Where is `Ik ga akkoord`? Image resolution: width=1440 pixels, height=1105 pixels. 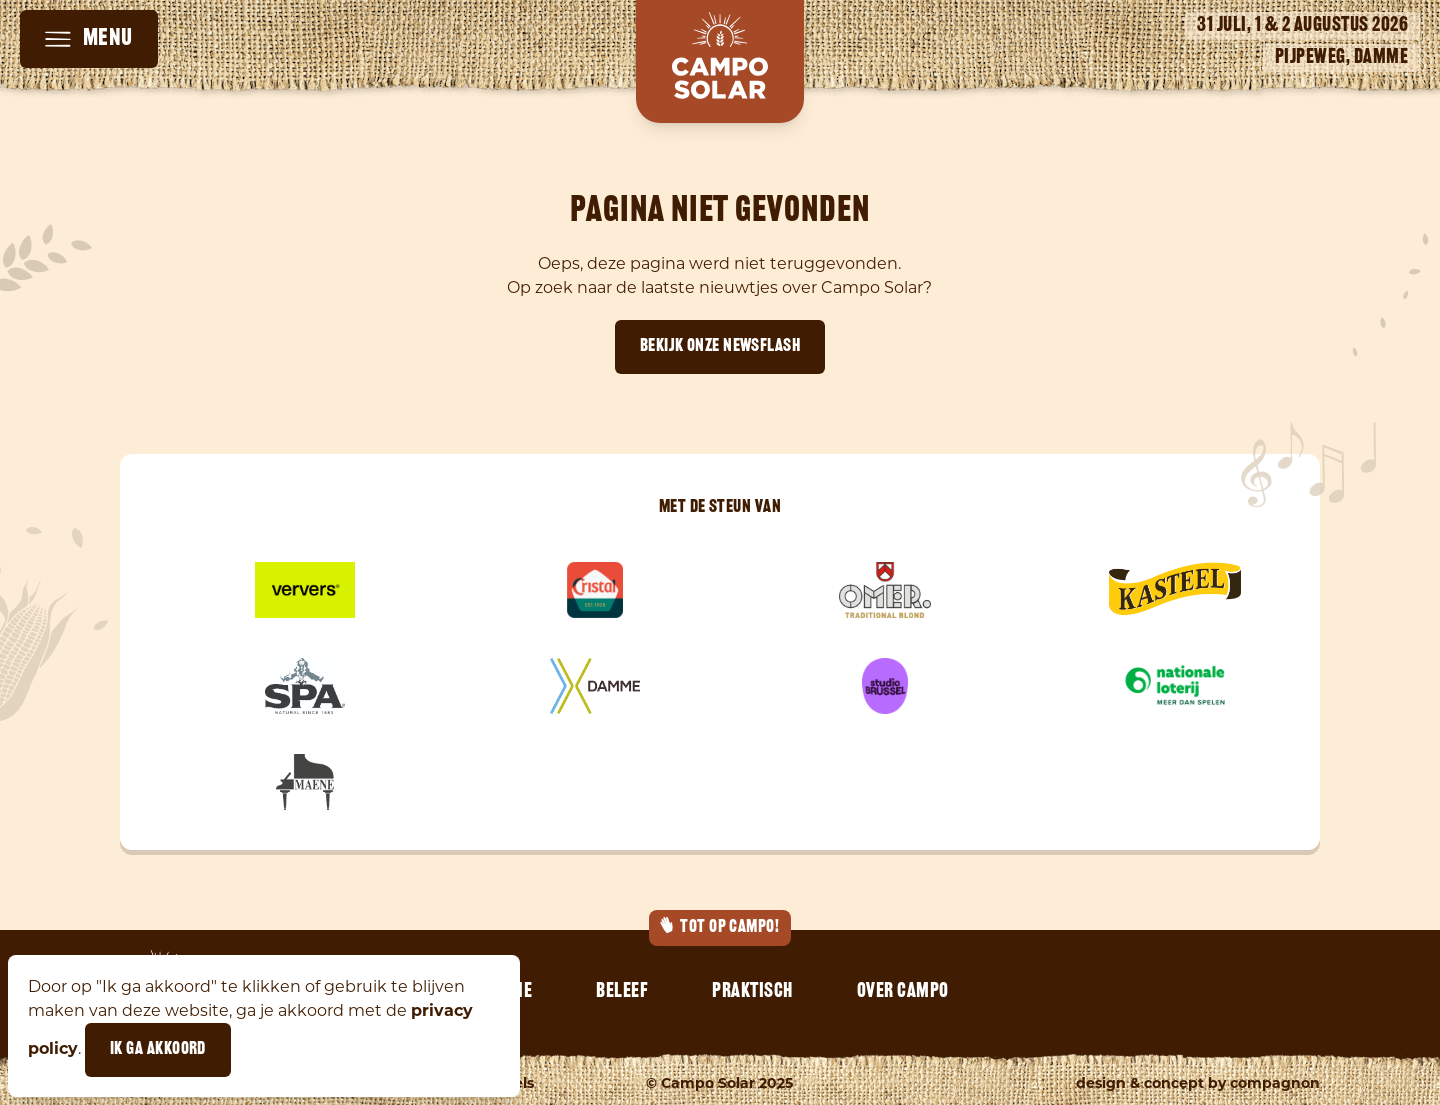
Ik ga akkoord is located at coordinates (158, 1049).